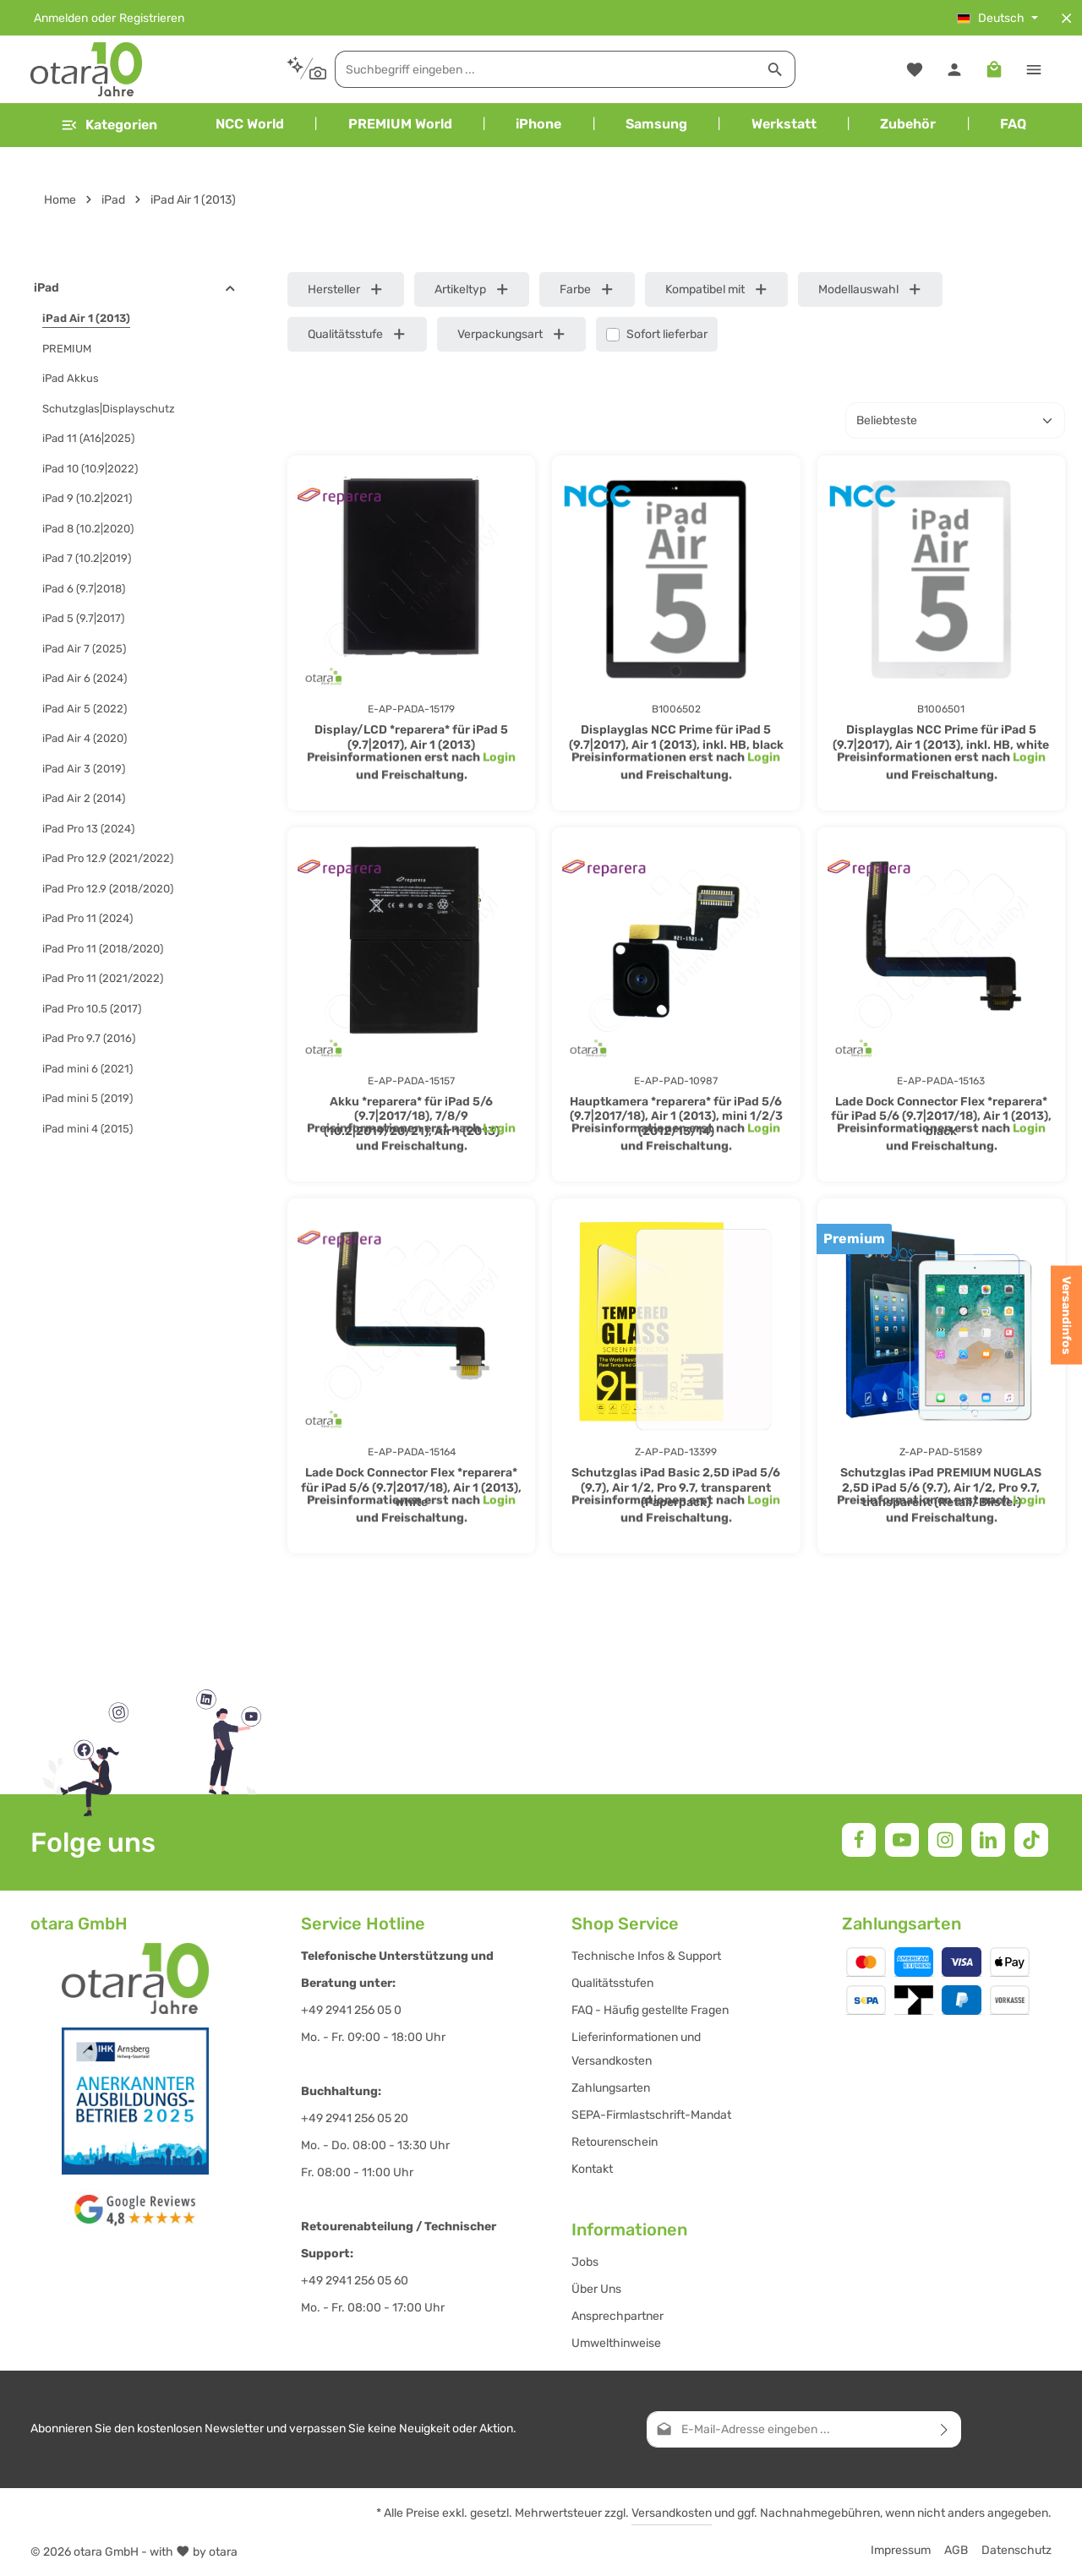  Describe the element at coordinates (1031, 1840) in the screenshot. I see `[TikTok]` at that location.